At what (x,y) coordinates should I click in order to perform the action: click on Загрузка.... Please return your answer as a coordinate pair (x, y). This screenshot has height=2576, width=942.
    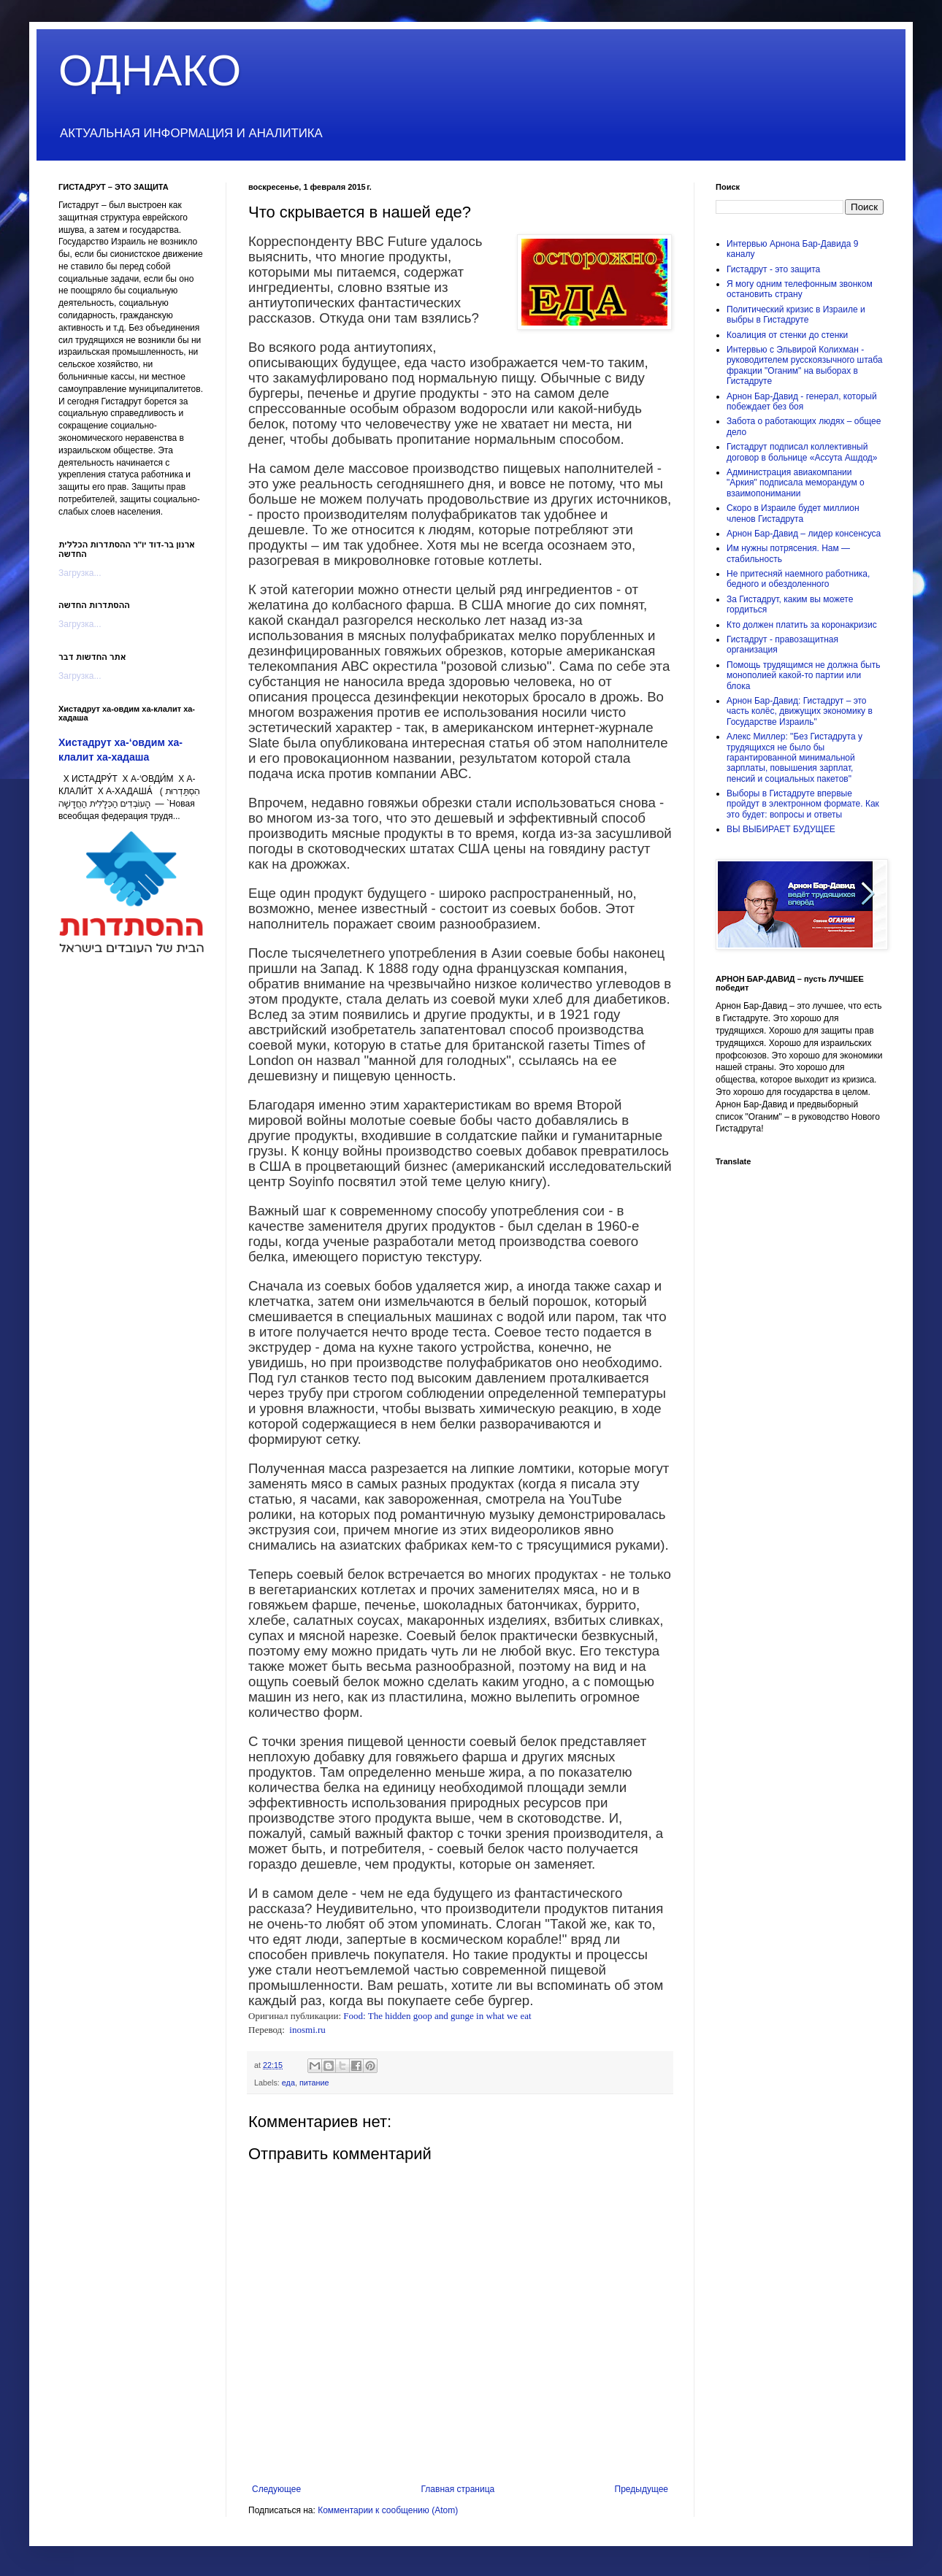
    Looking at the image, I should click on (80, 573).